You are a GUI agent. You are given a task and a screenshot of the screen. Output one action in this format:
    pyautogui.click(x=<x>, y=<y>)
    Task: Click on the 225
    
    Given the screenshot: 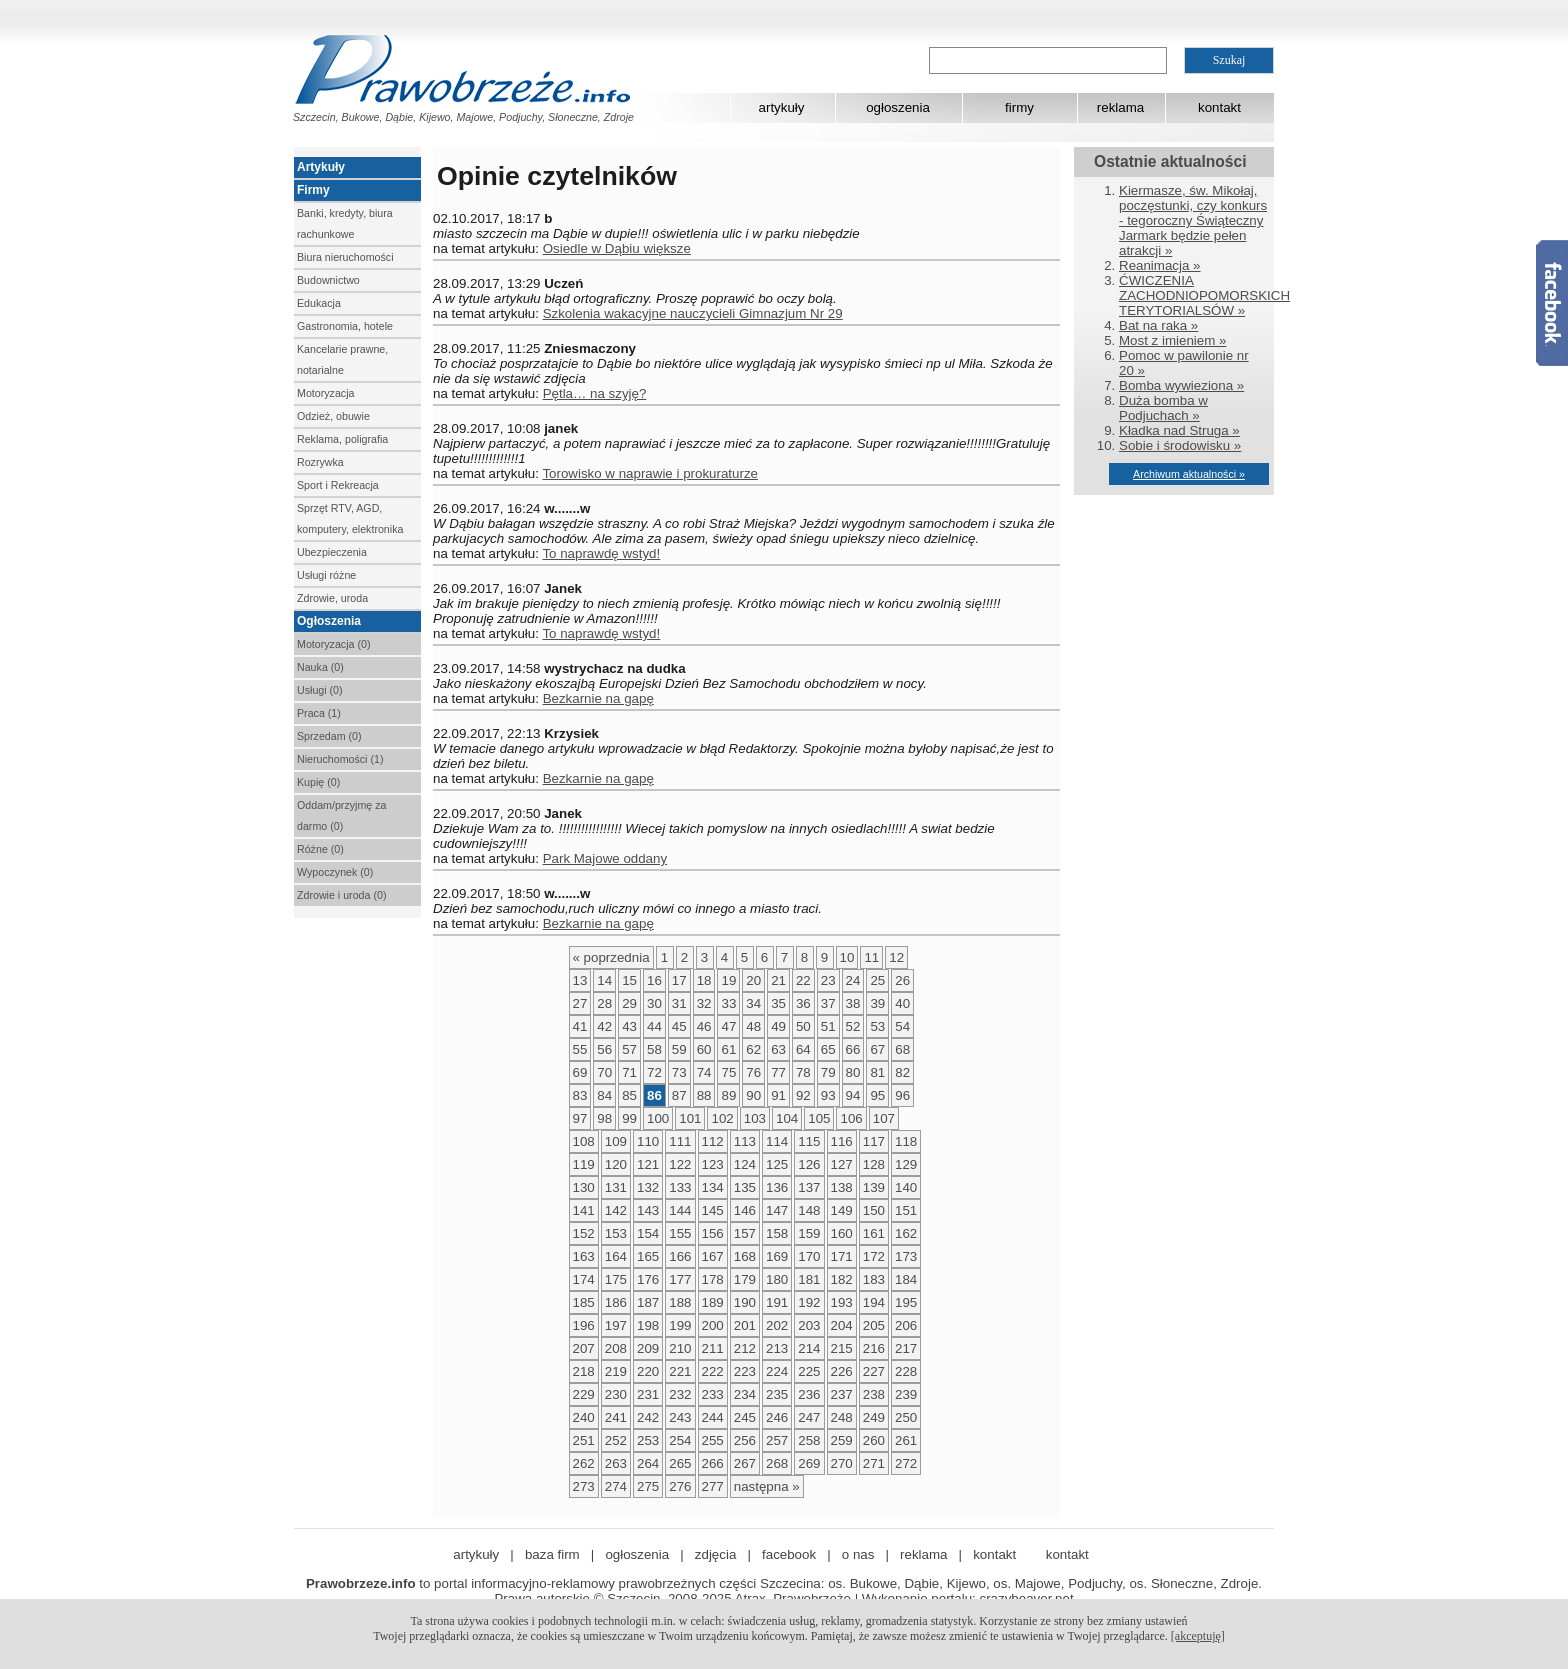 What is the action you would take?
    pyautogui.click(x=809, y=1371)
    